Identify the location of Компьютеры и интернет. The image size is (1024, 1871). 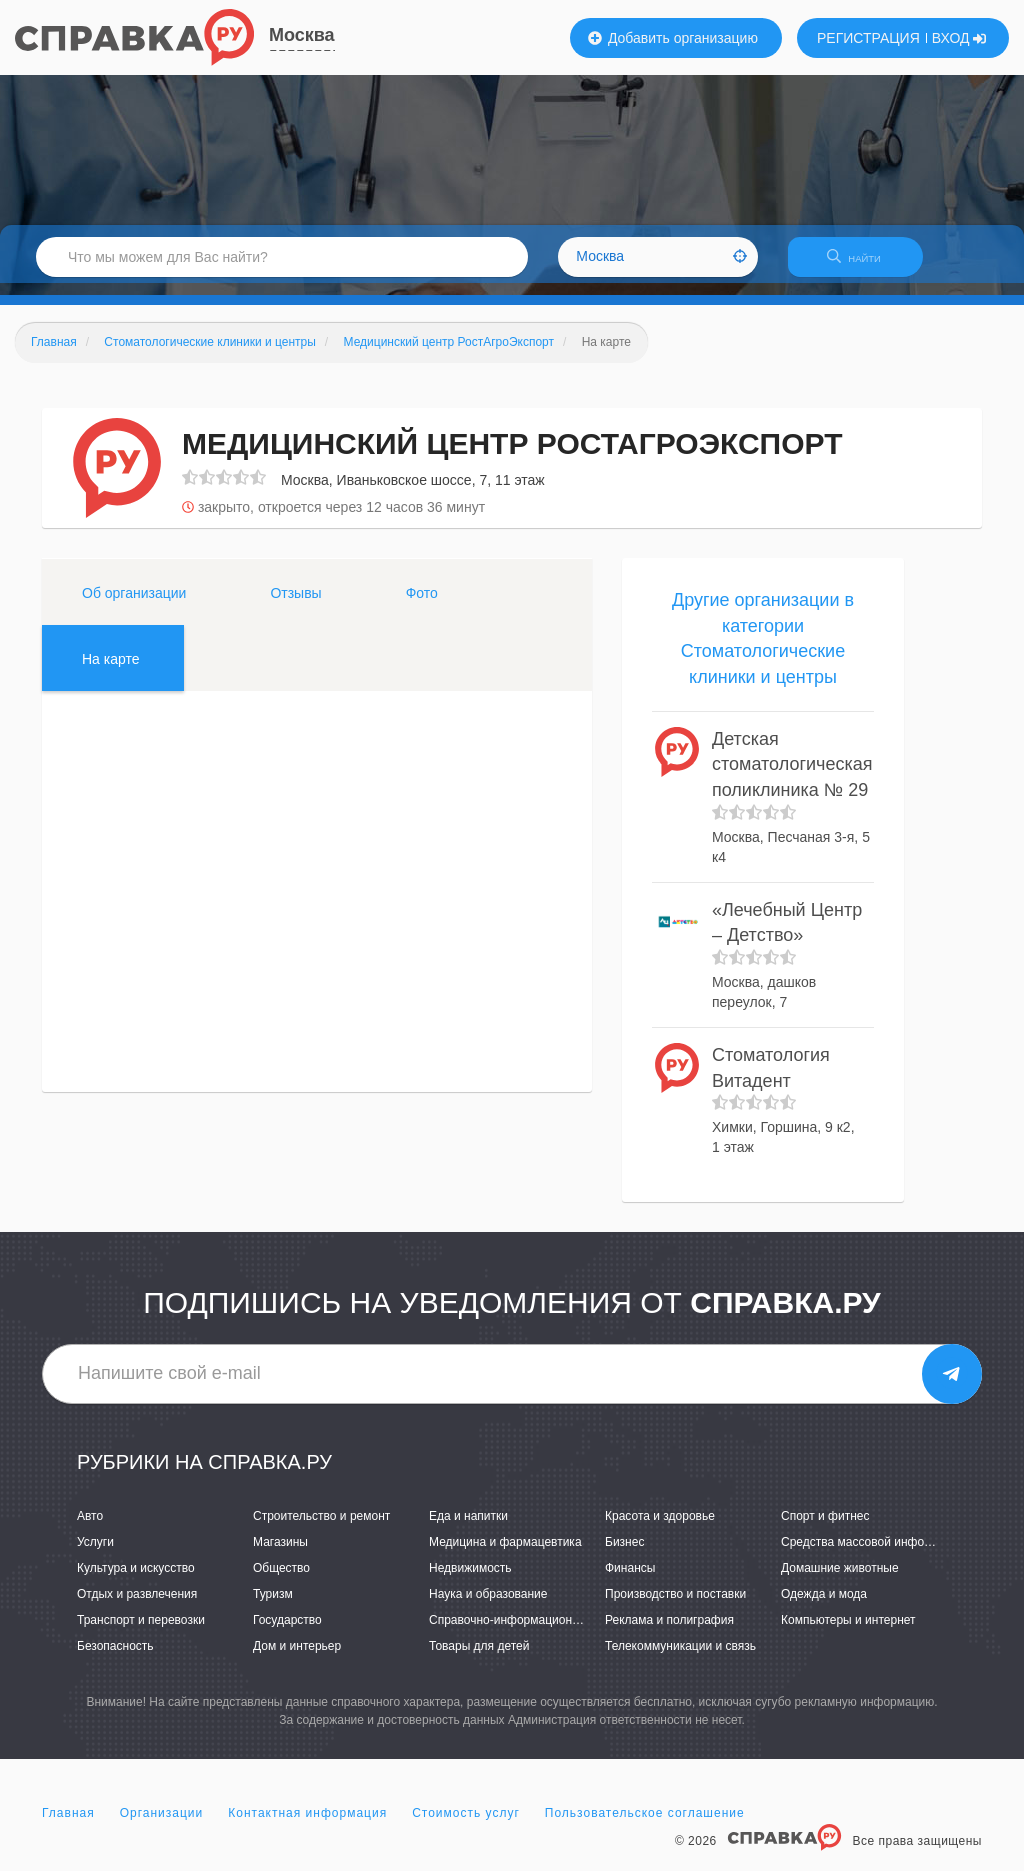
(848, 1632).